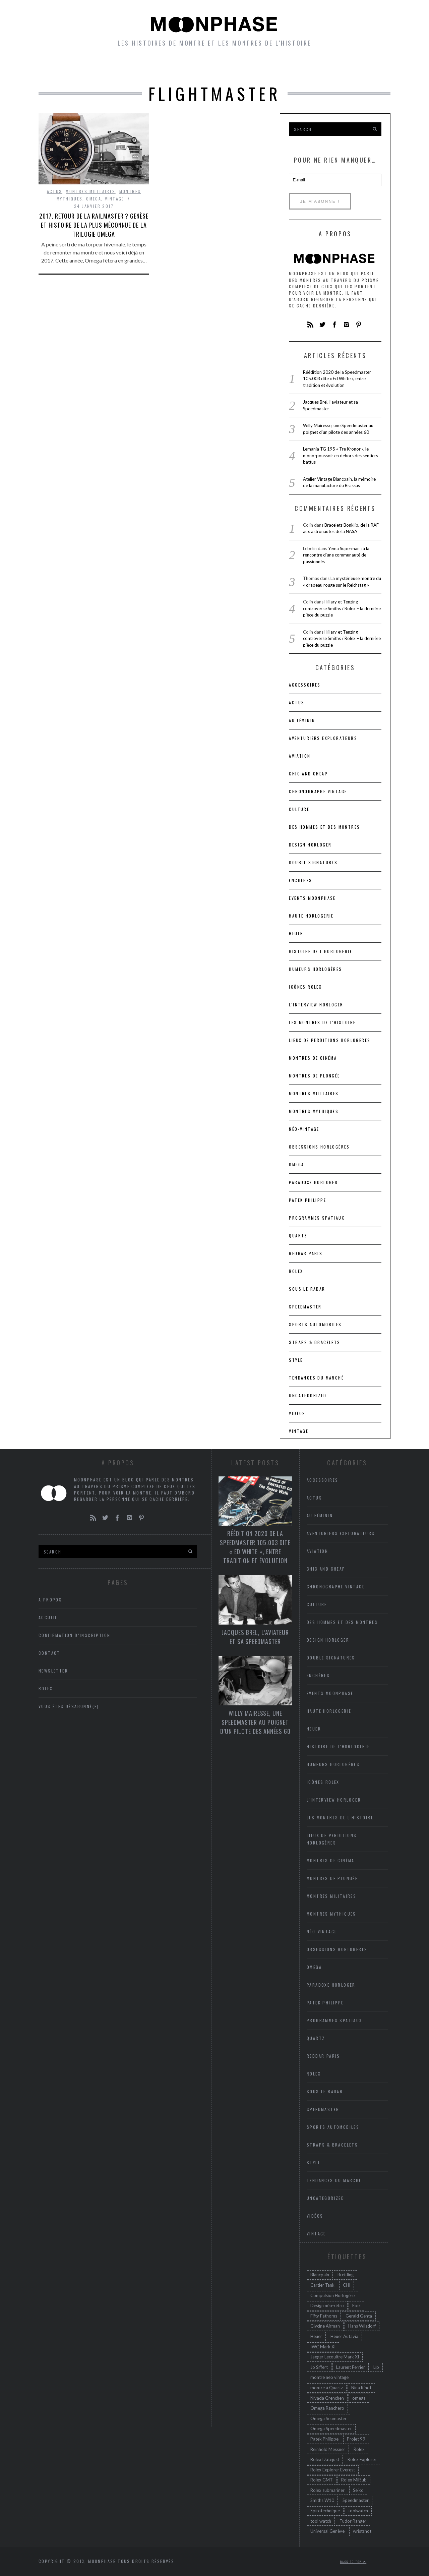 The width and height of the screenshot is (429, 2576). Describe the element at coordinates (299, 809) in the screenshot. I see `Culture` at that location.